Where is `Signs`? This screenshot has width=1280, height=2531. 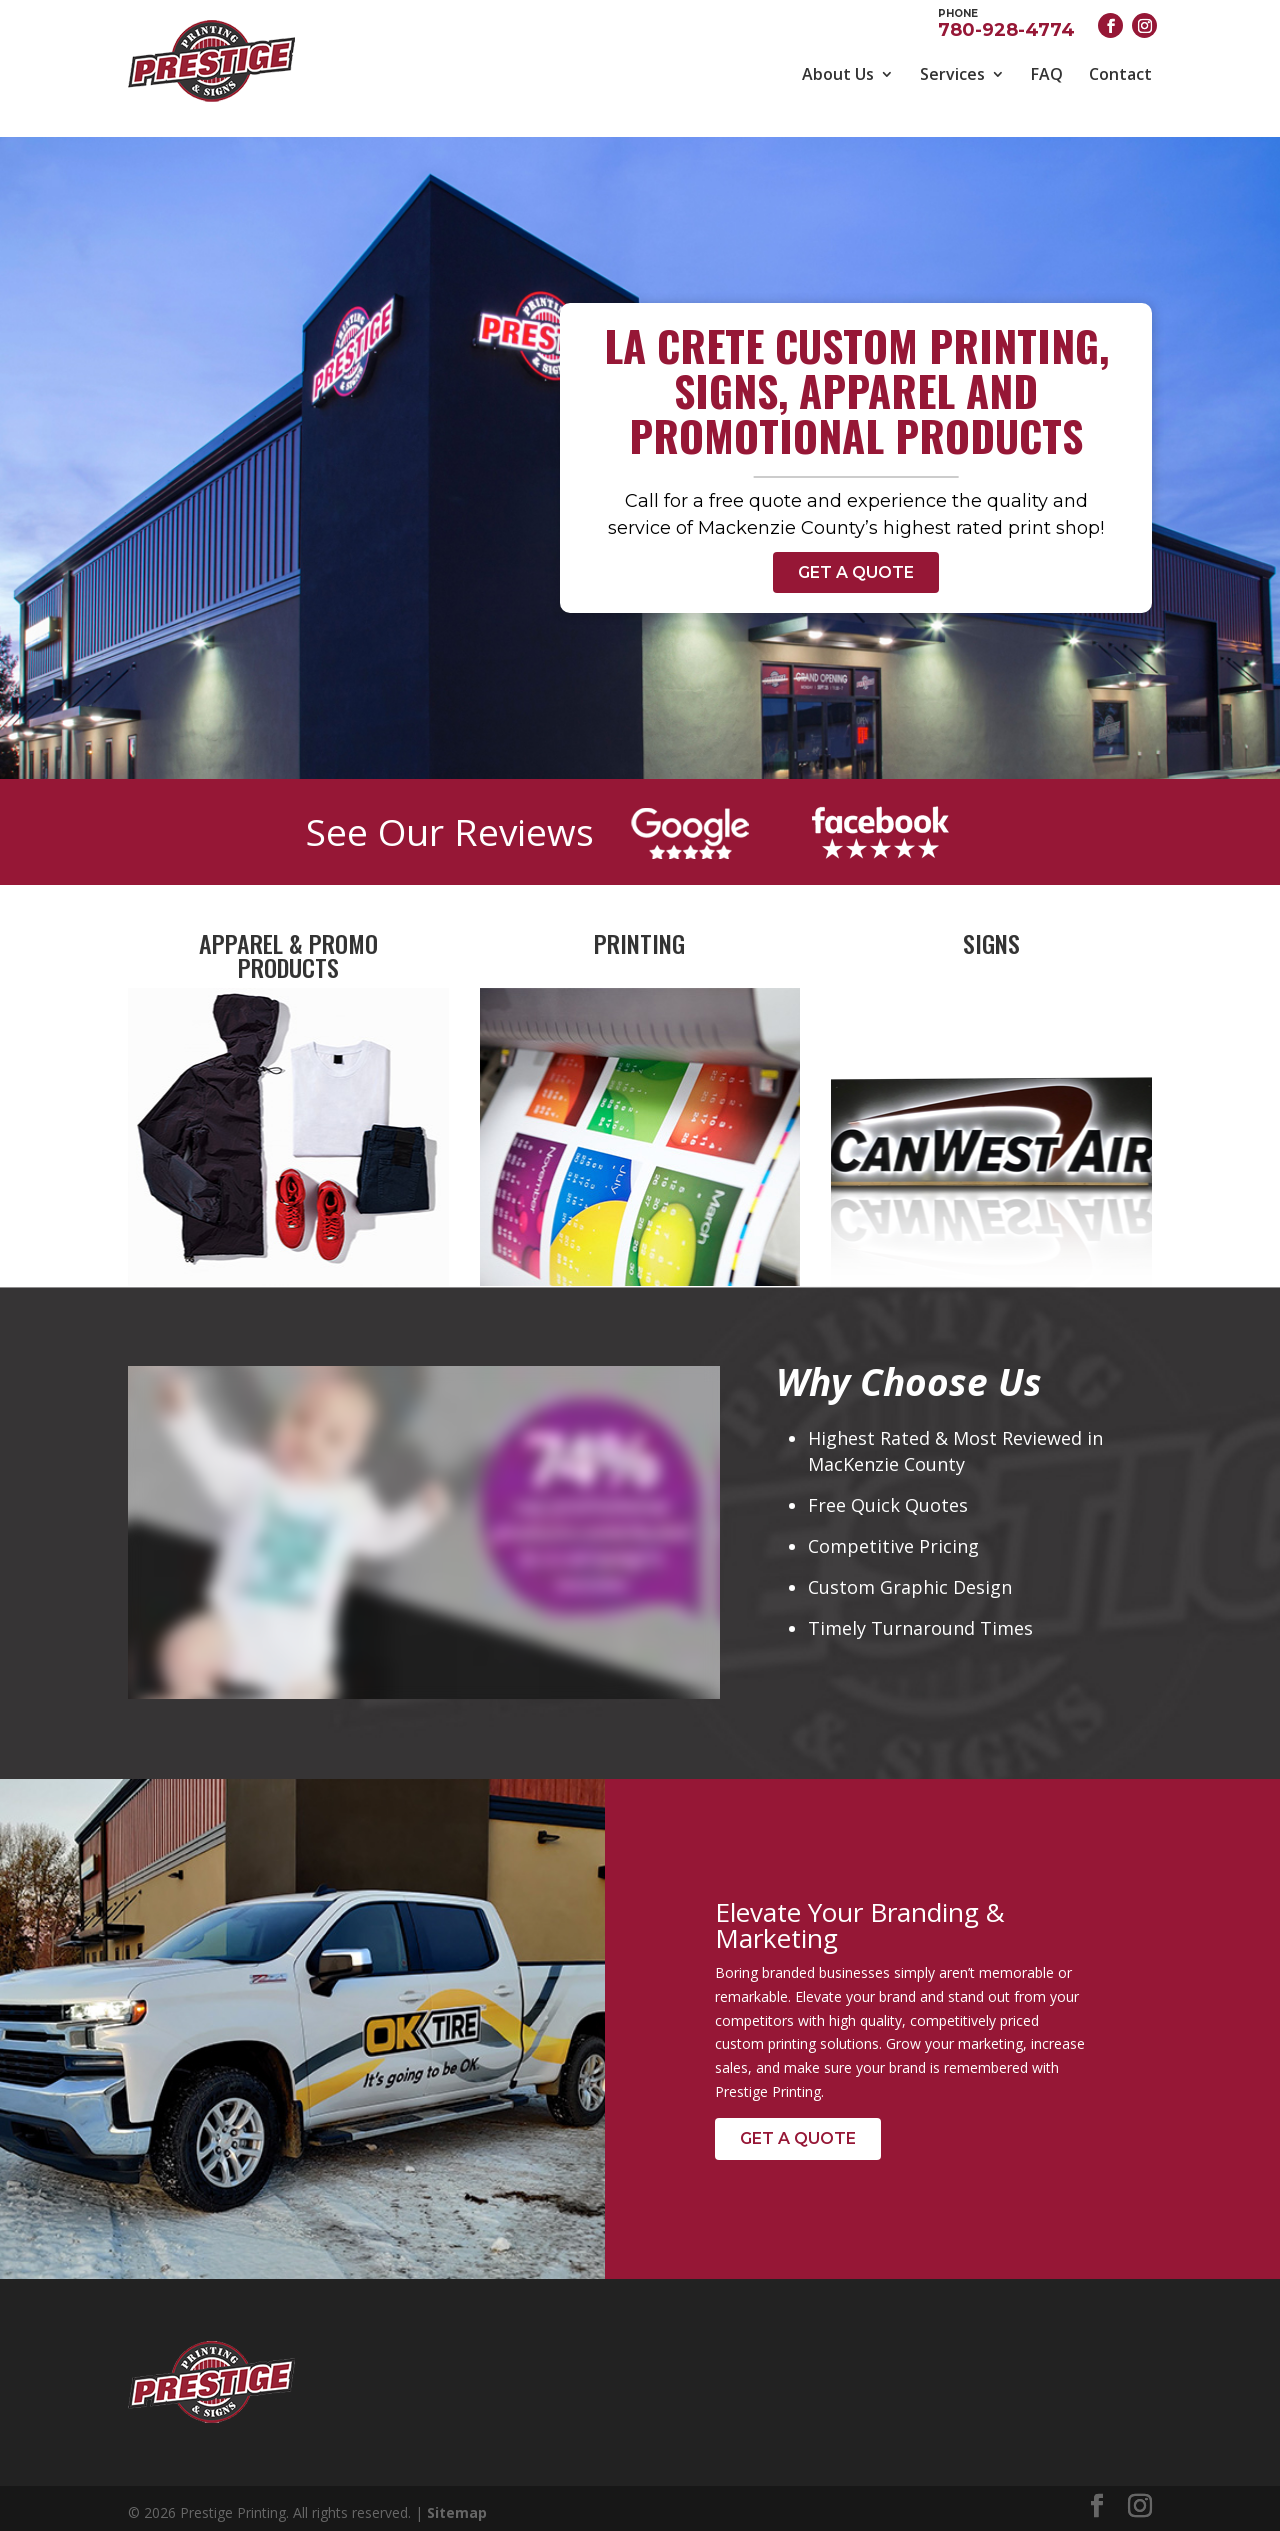 Signs is located at coordinates (991, 935).